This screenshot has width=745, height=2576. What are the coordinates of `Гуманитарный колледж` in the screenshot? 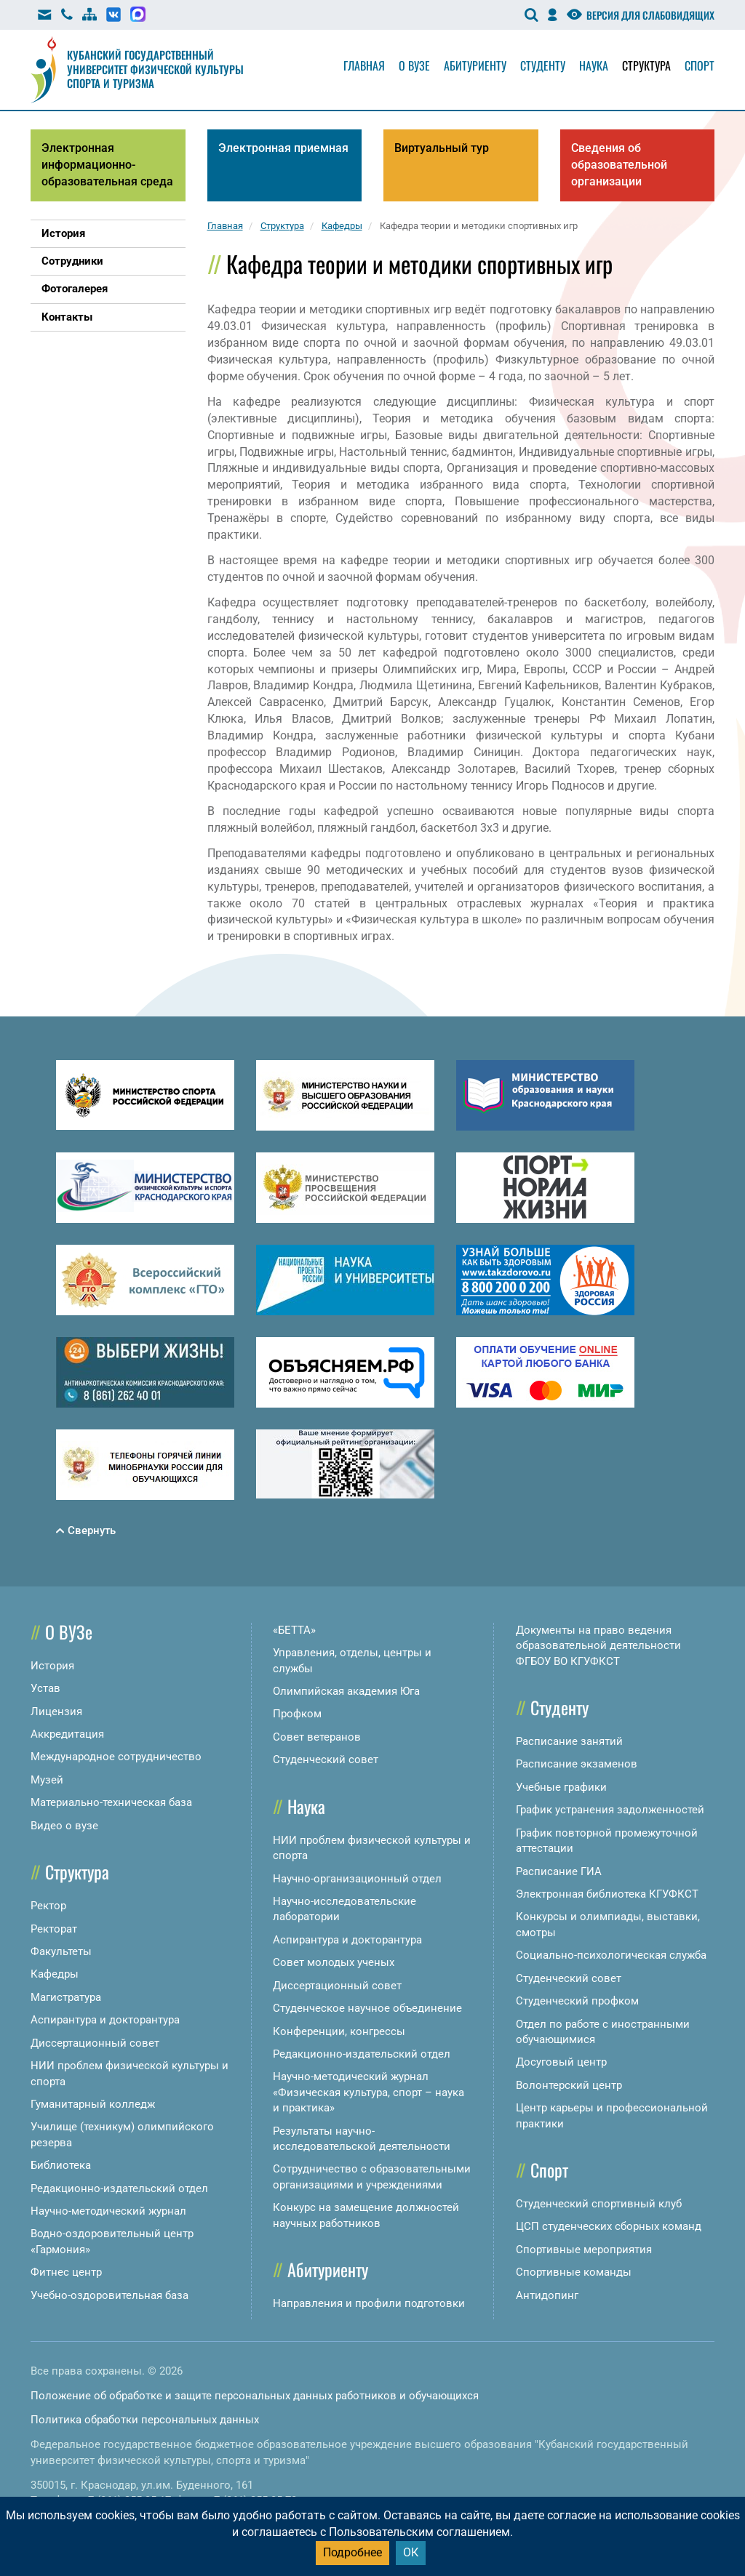 It's located at (93, 2104).